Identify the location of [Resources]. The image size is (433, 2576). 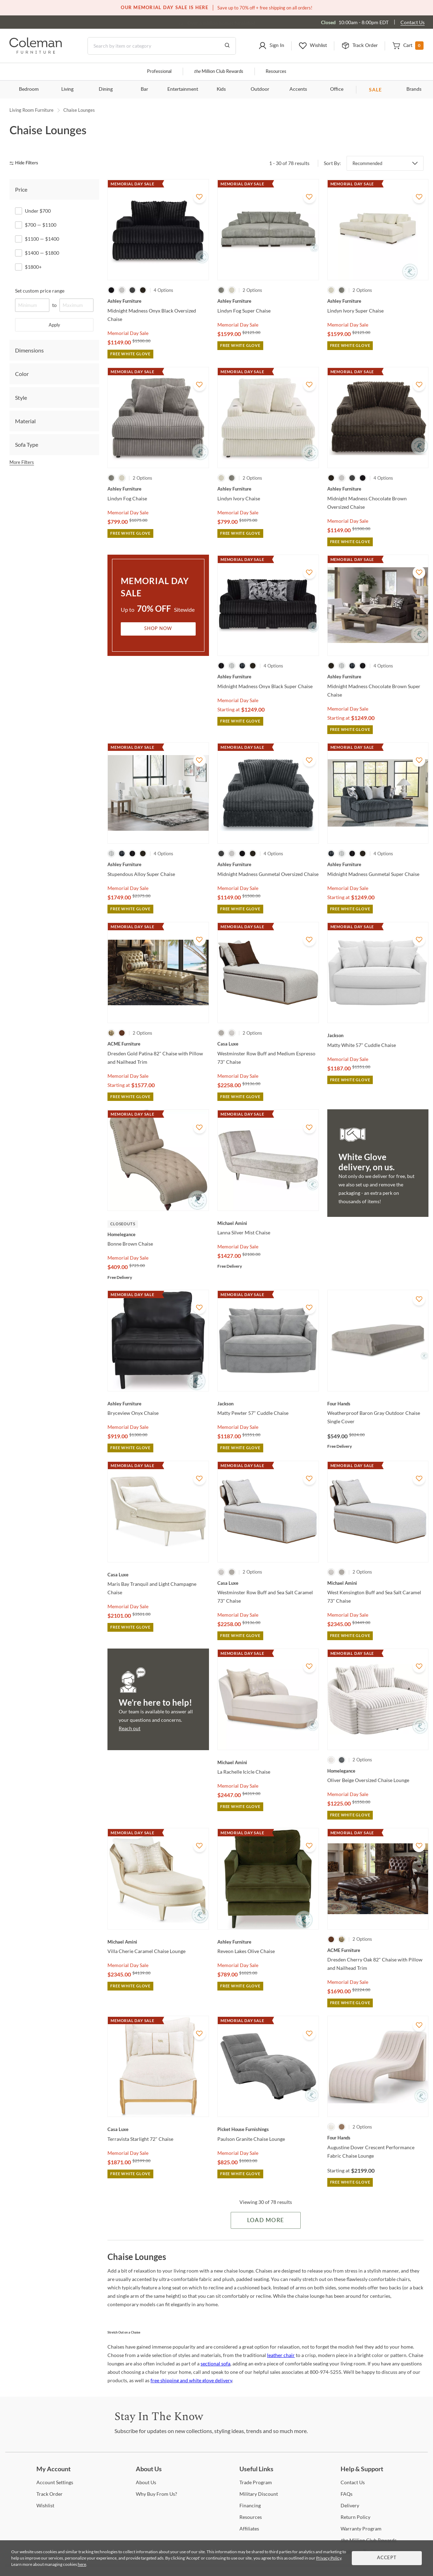
(250, 2517).